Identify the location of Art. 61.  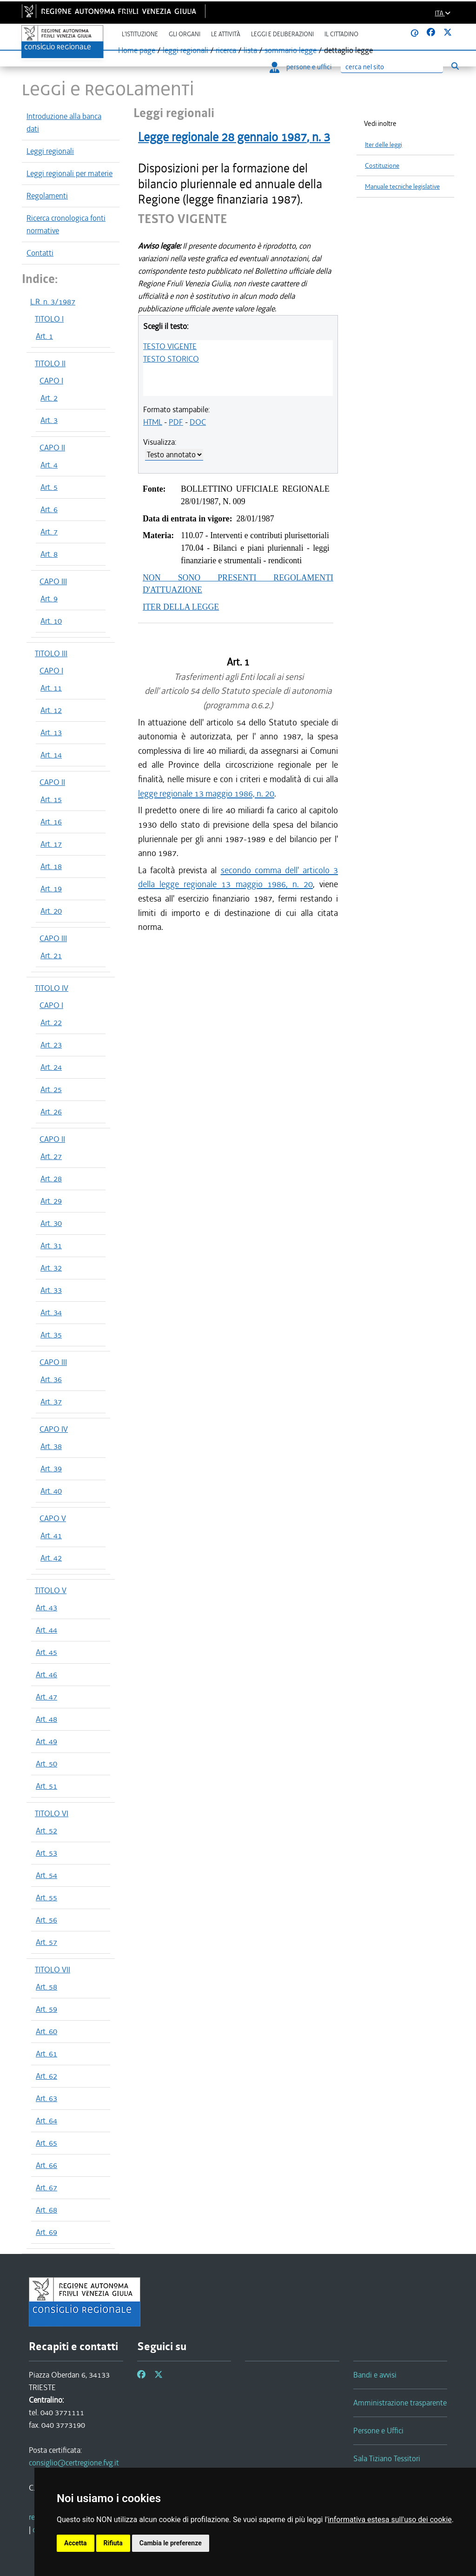
(46, 2054).